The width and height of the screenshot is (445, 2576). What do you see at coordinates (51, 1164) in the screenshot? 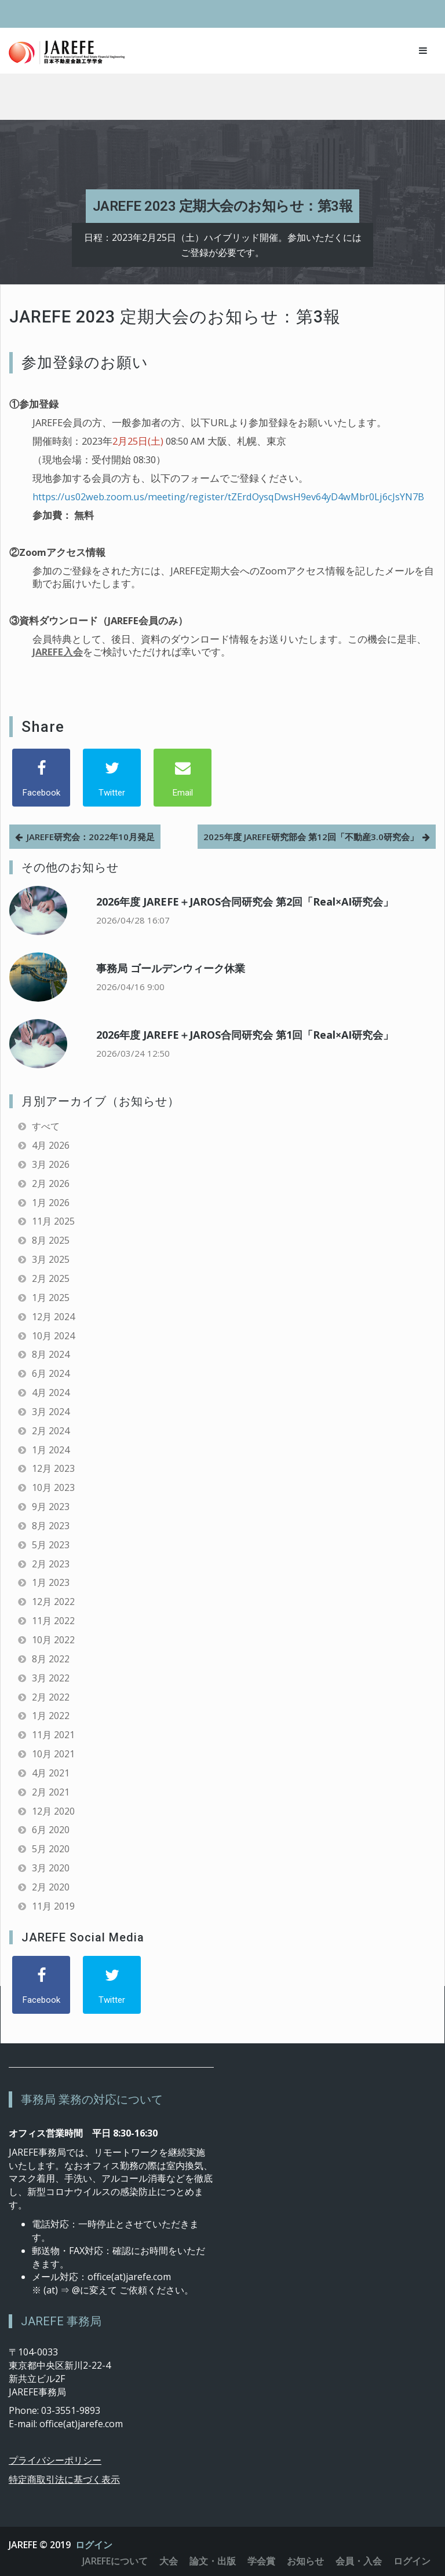
I see `3月 2026` at bounding box center [51, 1164].